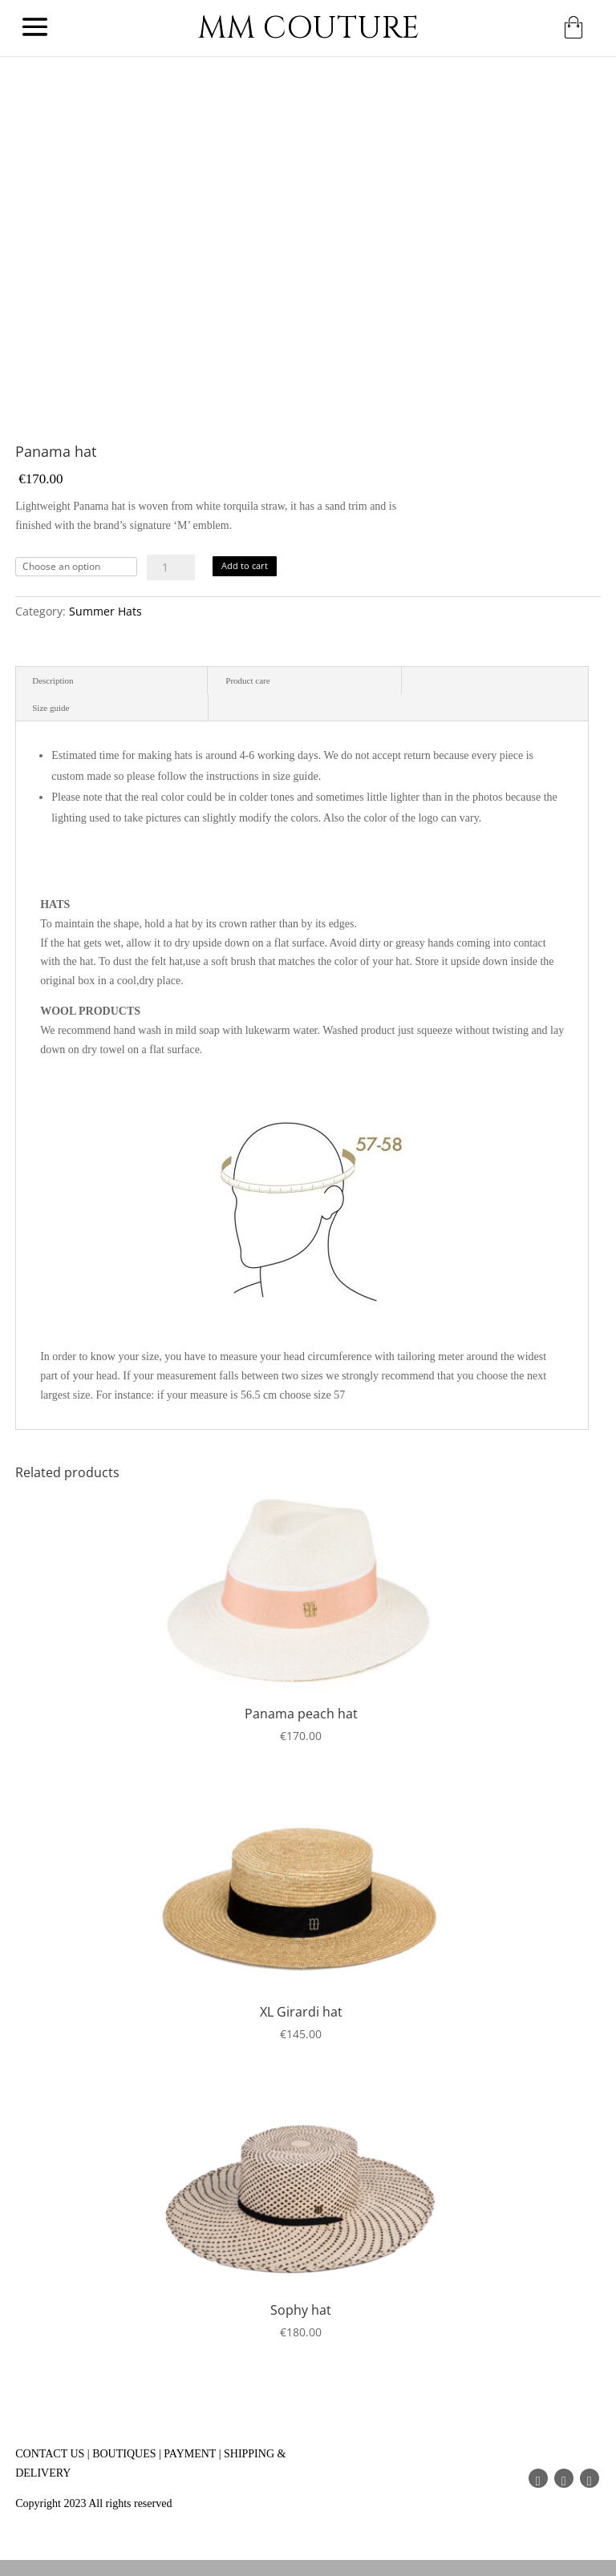  Describe the element at coordinates (52, 680) in the screenshot. I see `Description [tab]` at that location.